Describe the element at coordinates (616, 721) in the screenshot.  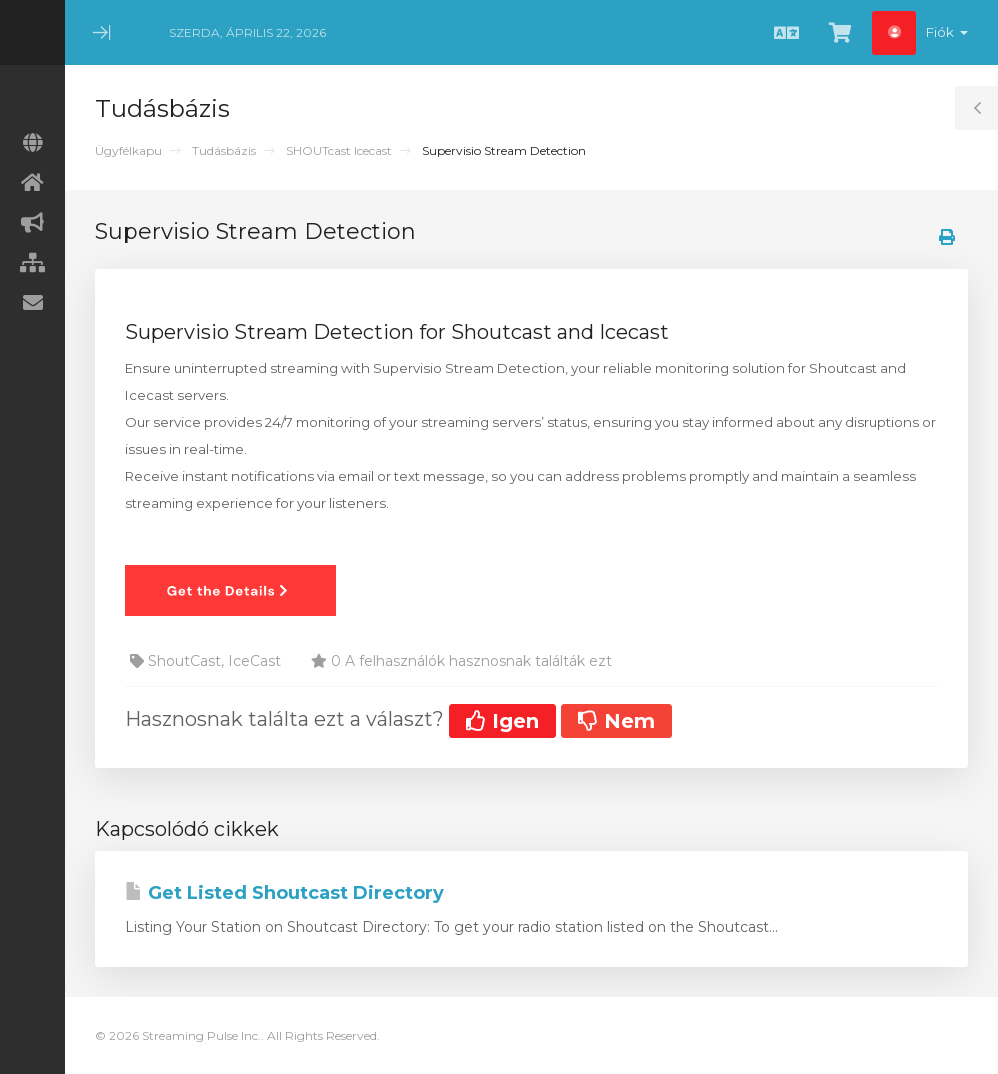
I see `Nem` at that location.